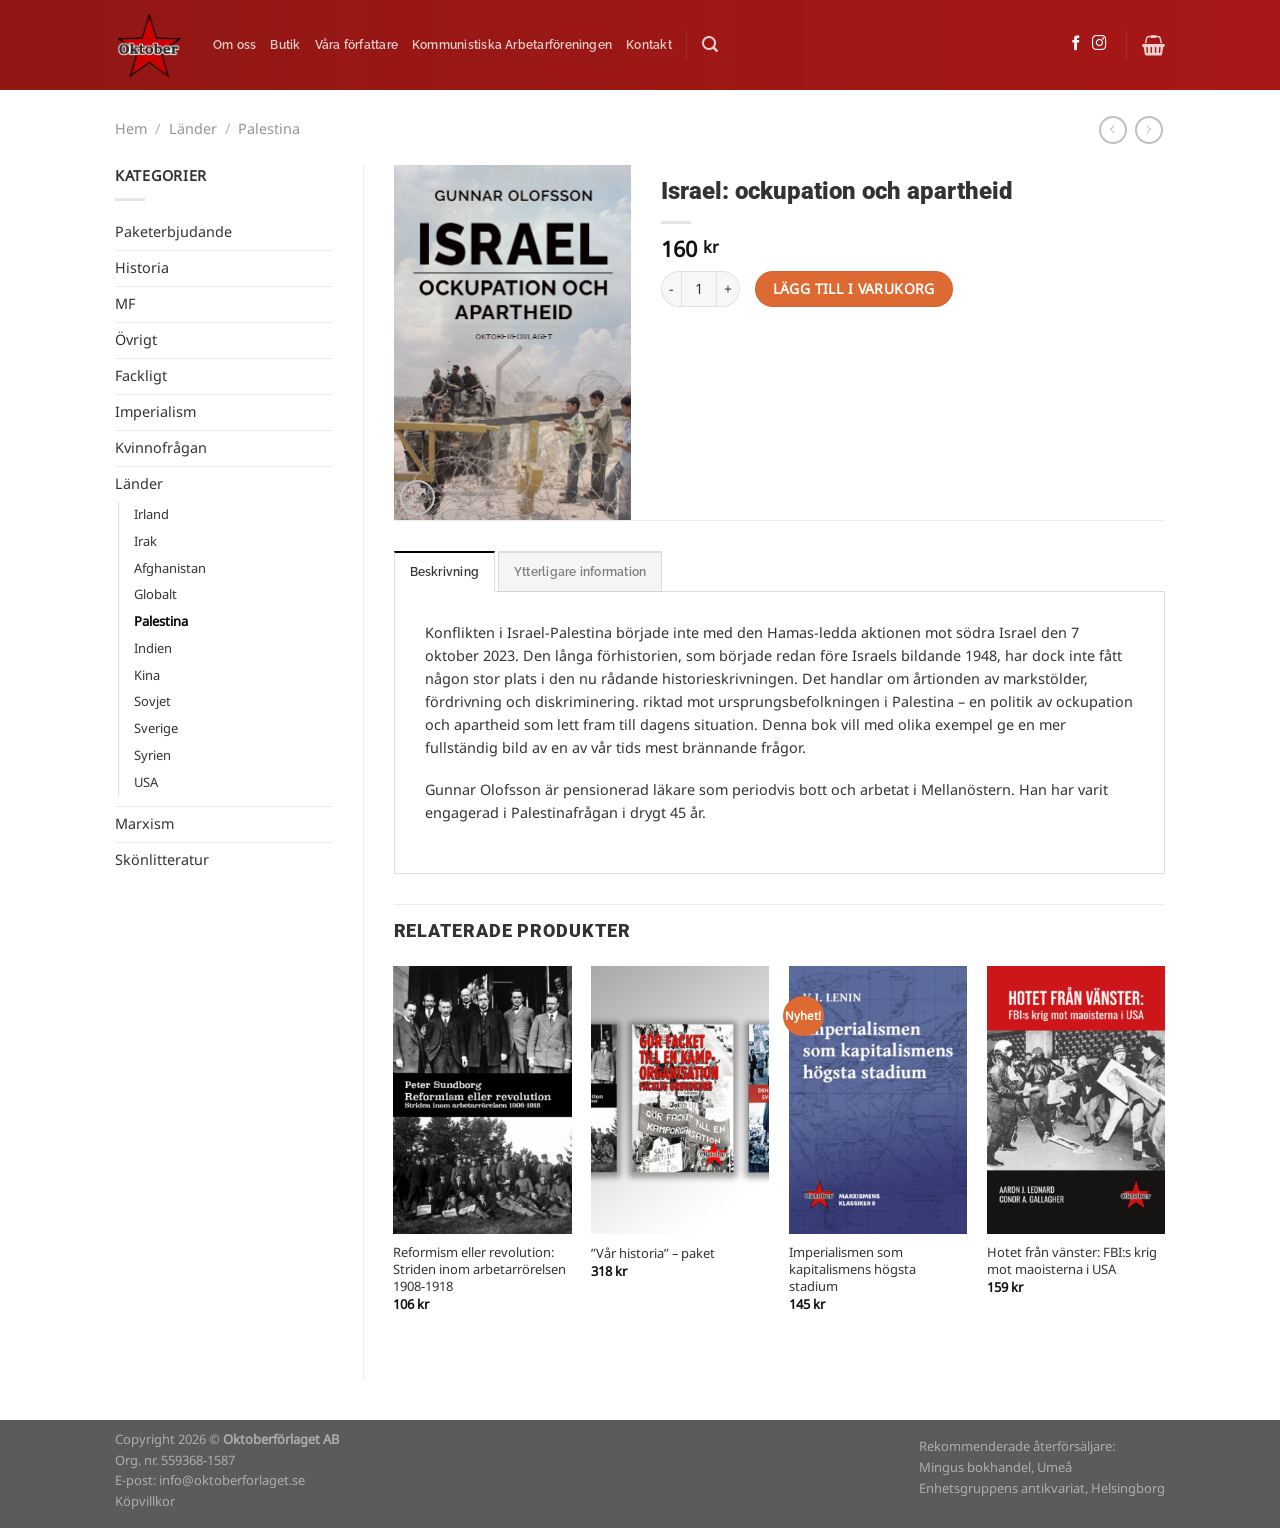  I want to click on [Reformism eller revolution: Striden inom arbetarrörelsen 1908-1918], so click(482, 1100).